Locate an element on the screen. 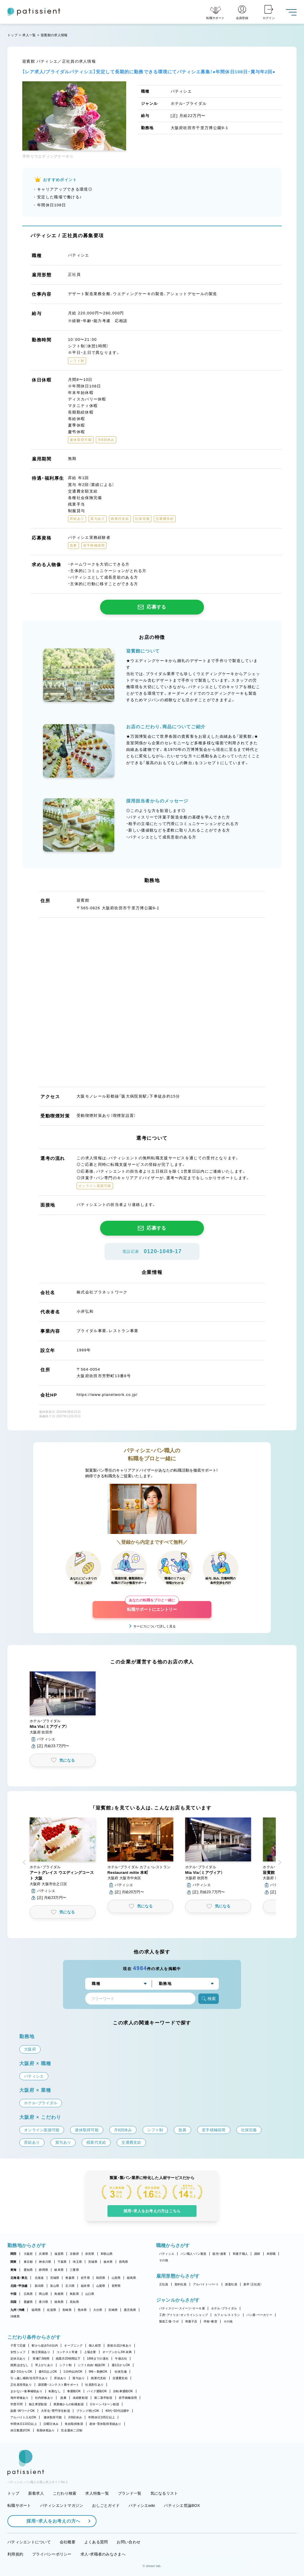  新着求人 is located at coordinates (36, 2493).